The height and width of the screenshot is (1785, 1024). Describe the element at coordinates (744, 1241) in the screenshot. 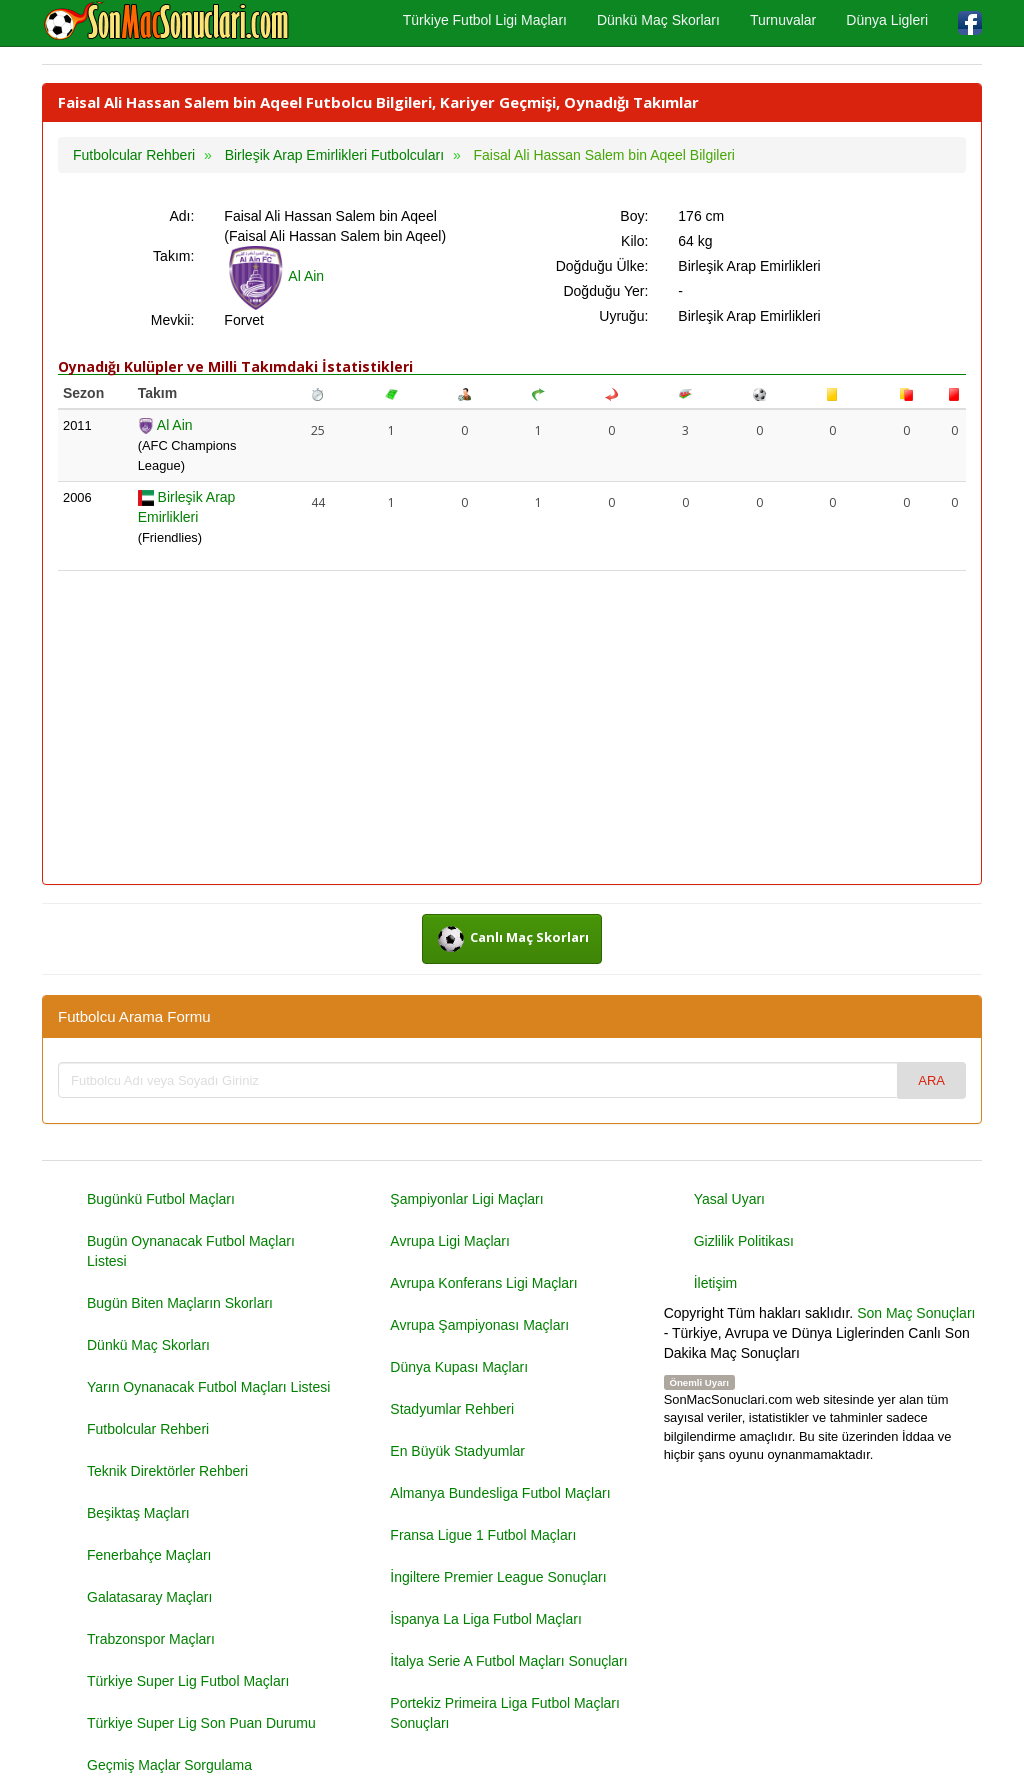

I see `Gizlilik Politikası` at that location.